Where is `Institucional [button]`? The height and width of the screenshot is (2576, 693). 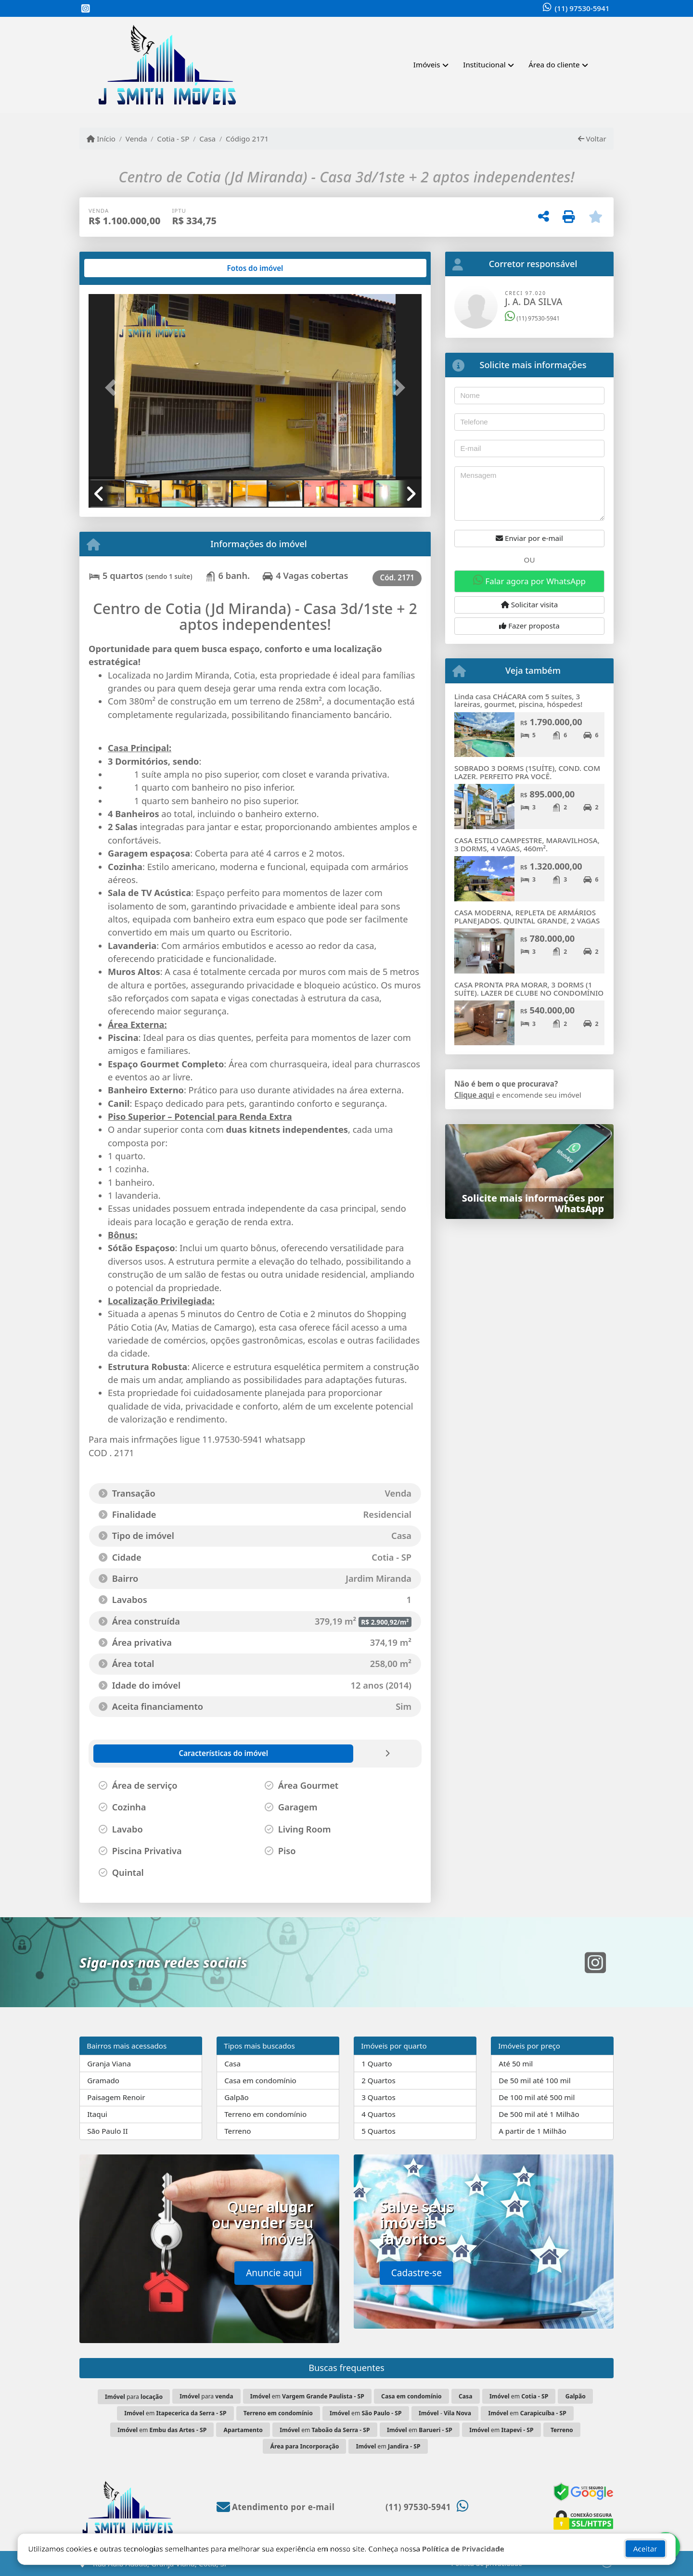
Institucional [button] is located at coordinates (484, 64).